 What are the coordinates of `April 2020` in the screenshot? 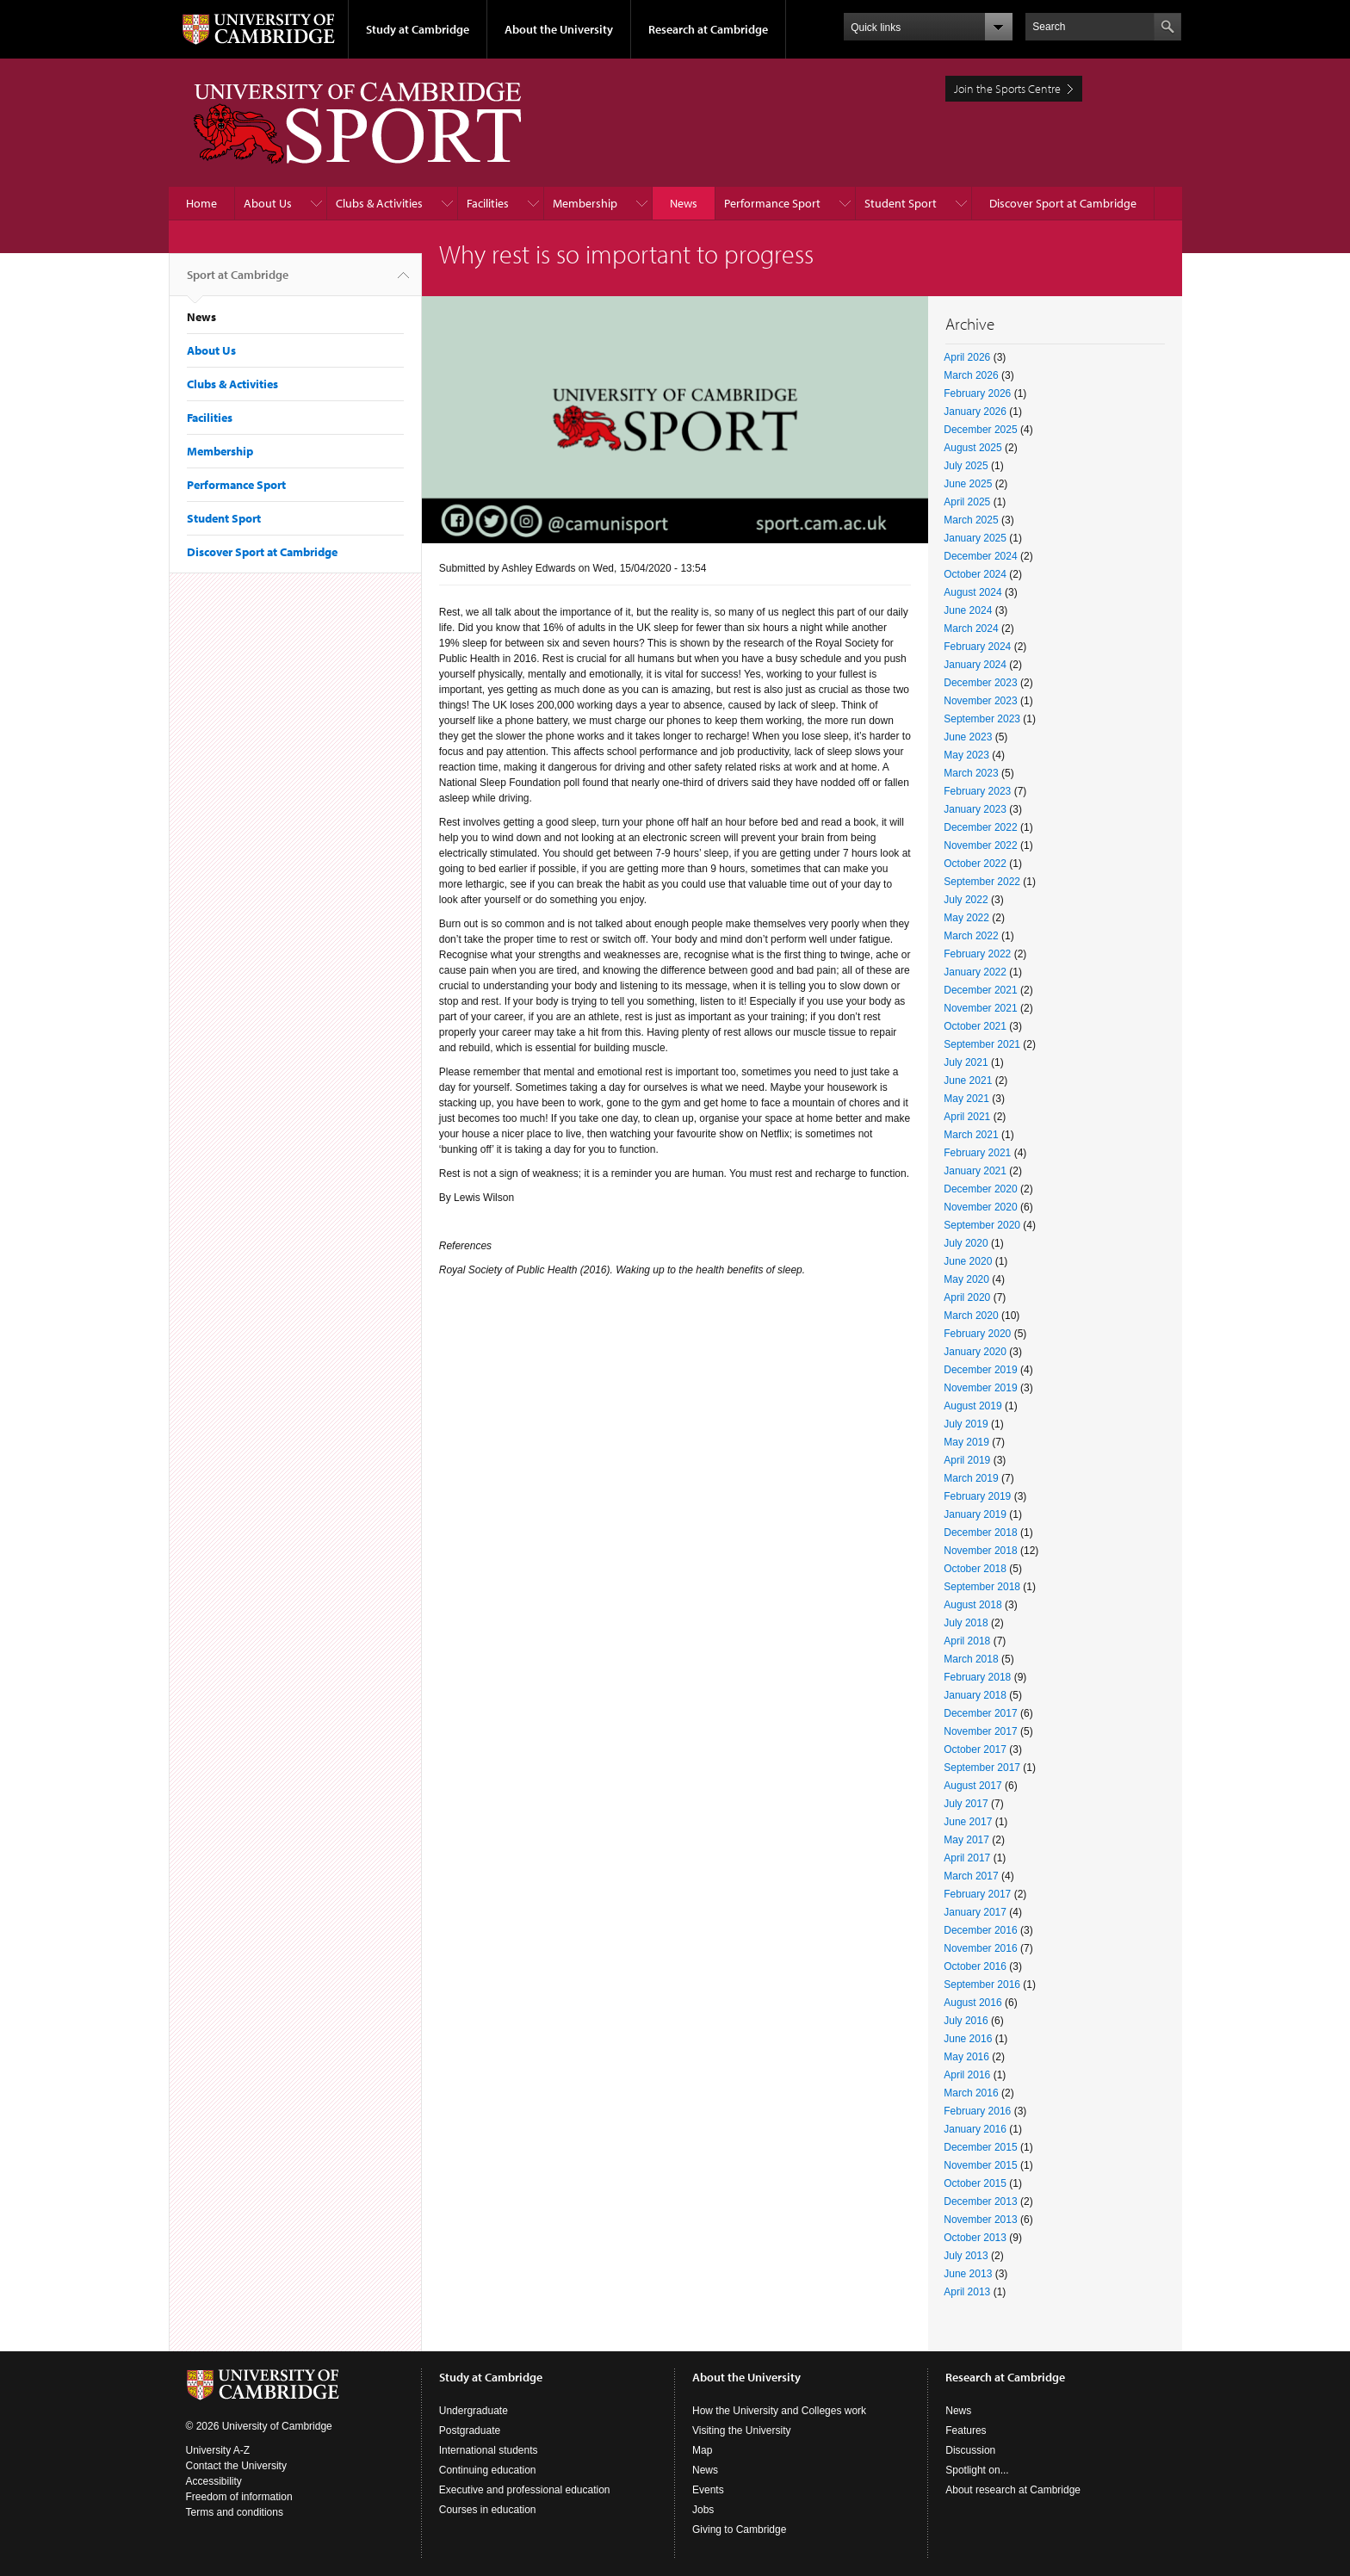 It's located at (967, 1297).